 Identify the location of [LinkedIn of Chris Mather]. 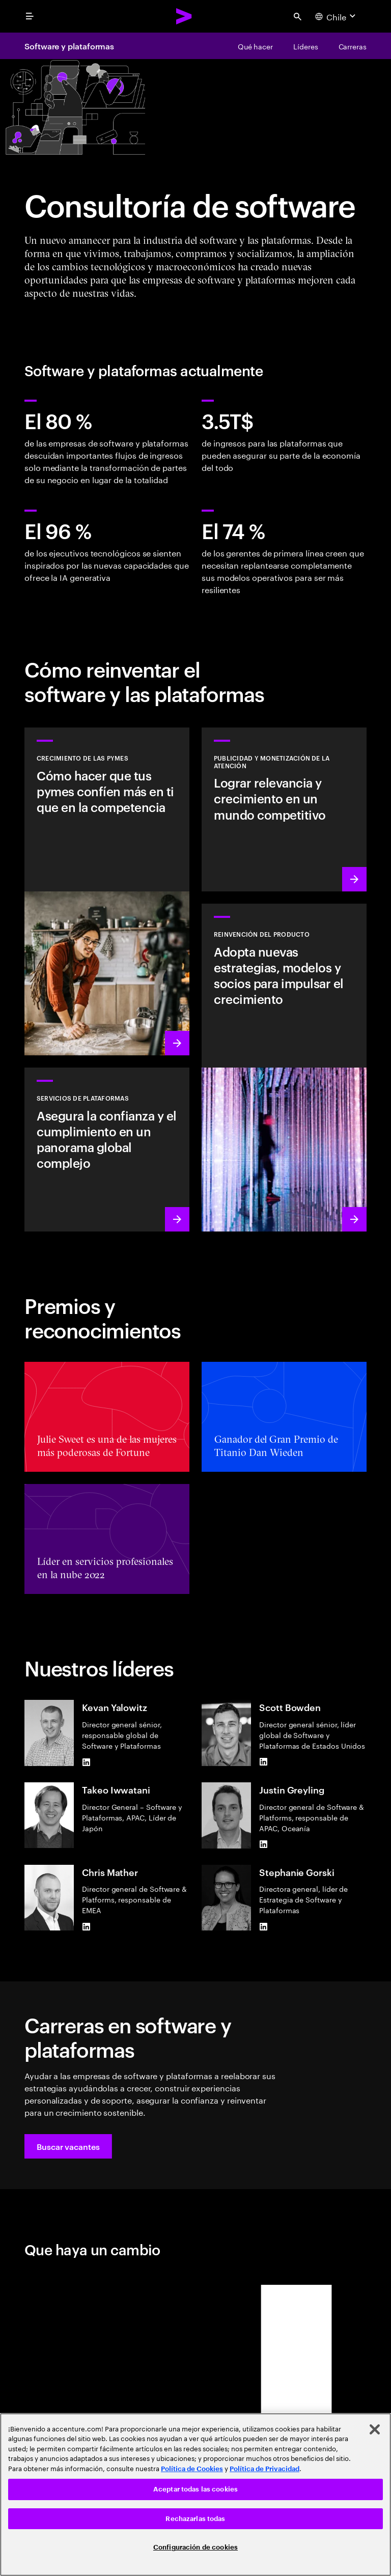
(86, 1926).